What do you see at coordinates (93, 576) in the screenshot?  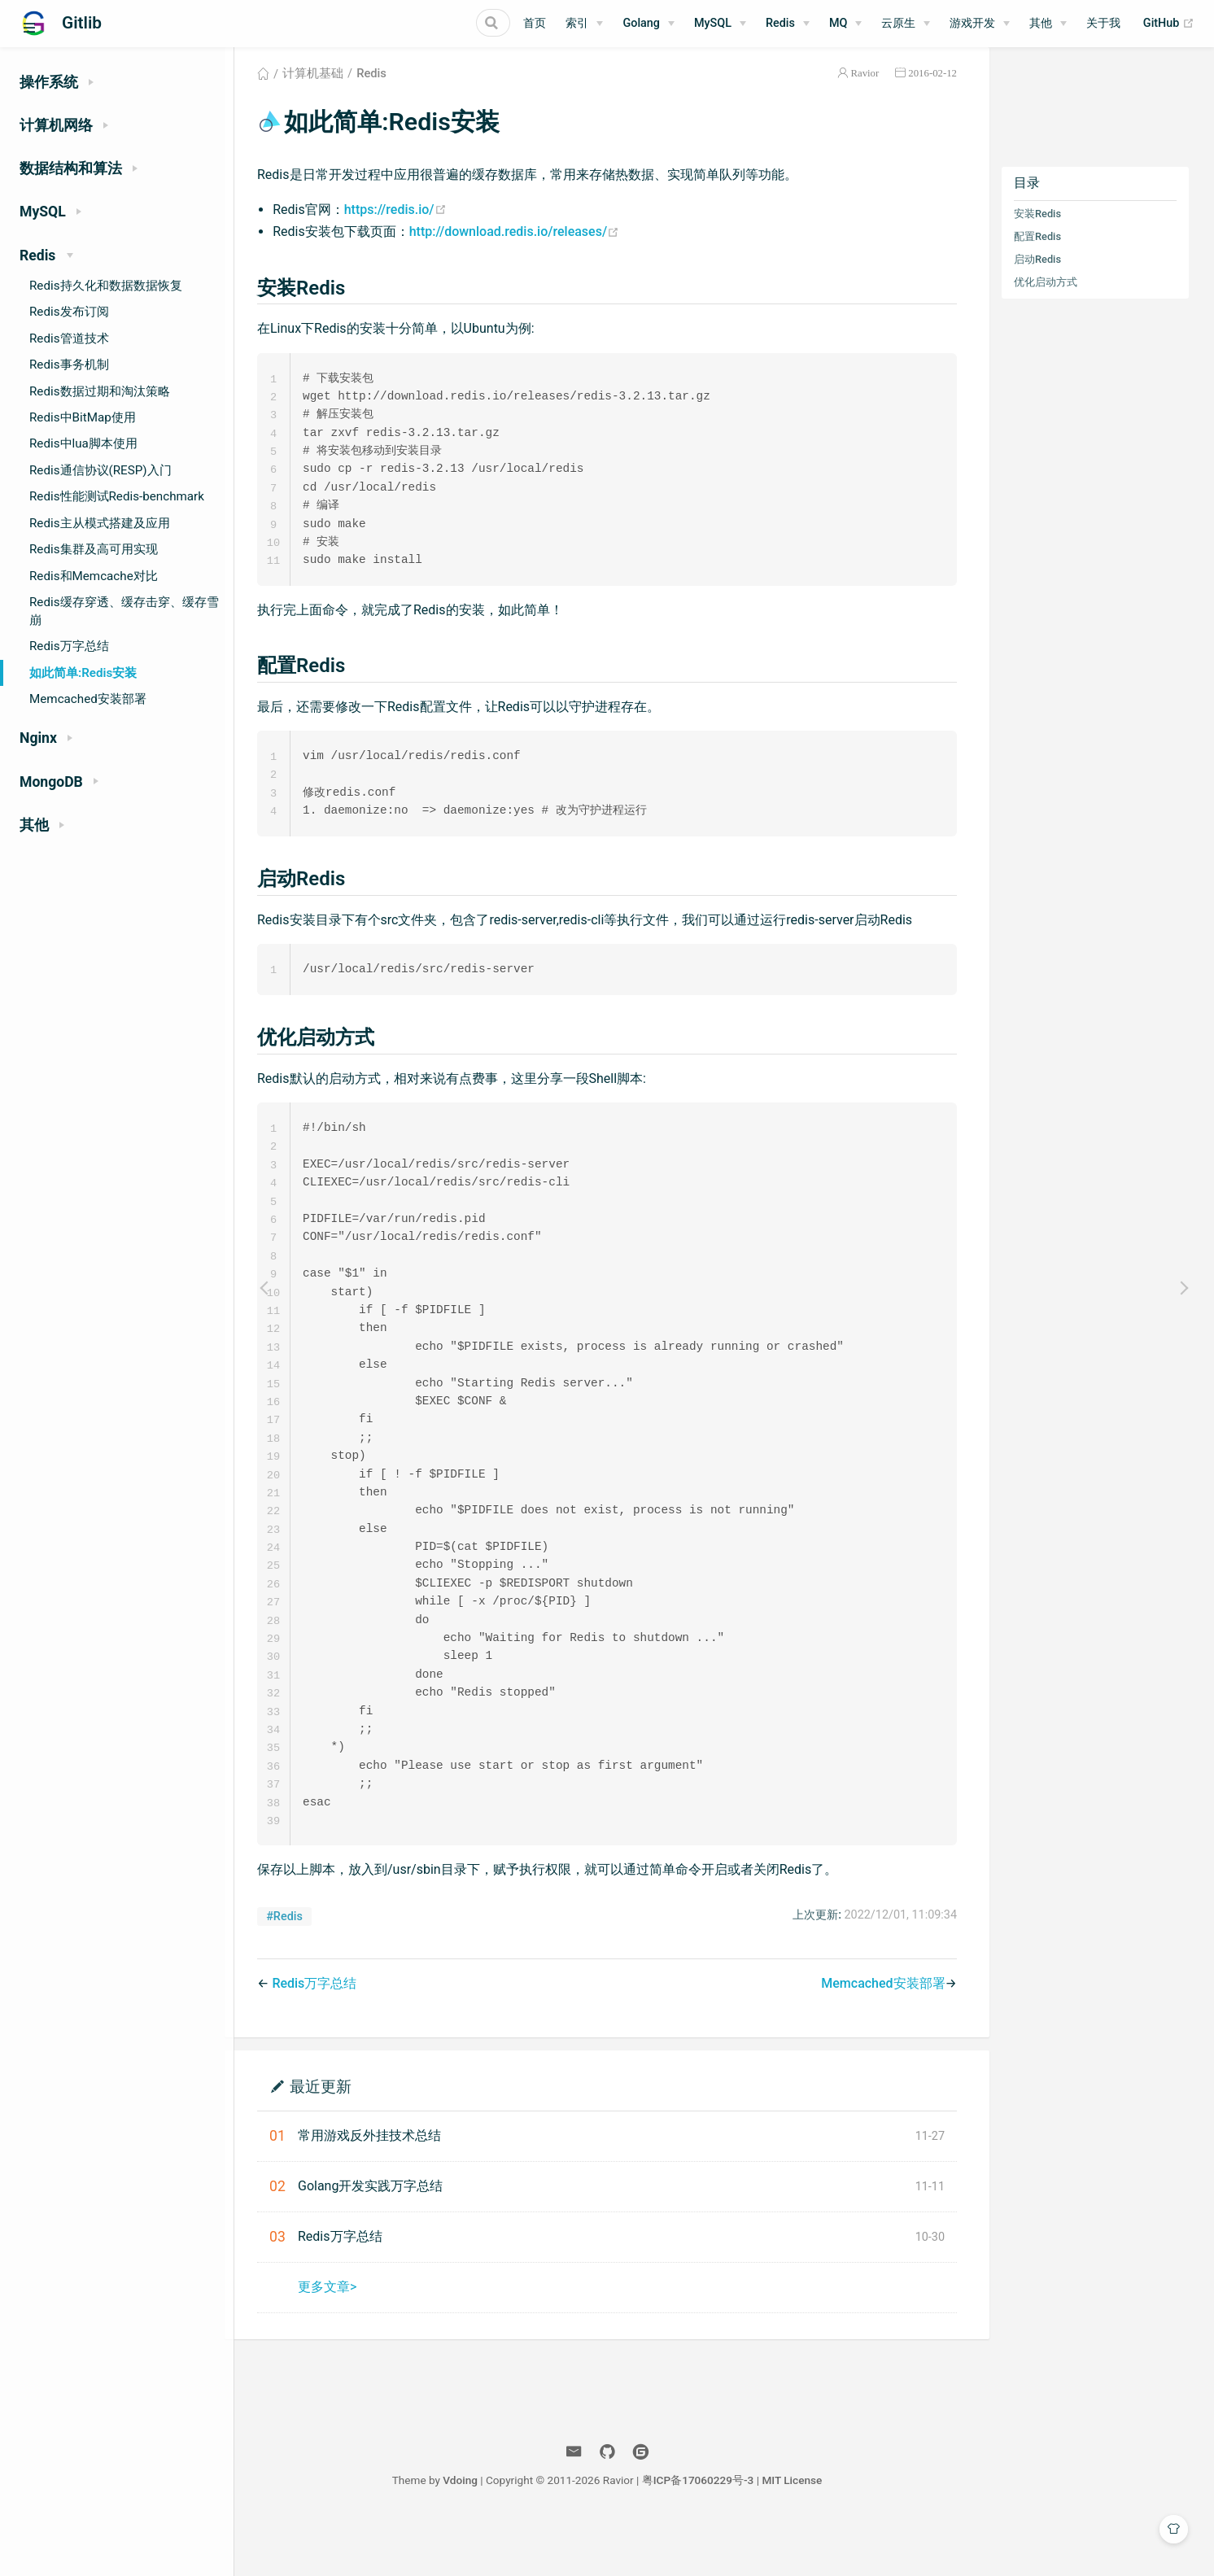 I see `Redis和Memcache对比` at bounding box center [93, 576].